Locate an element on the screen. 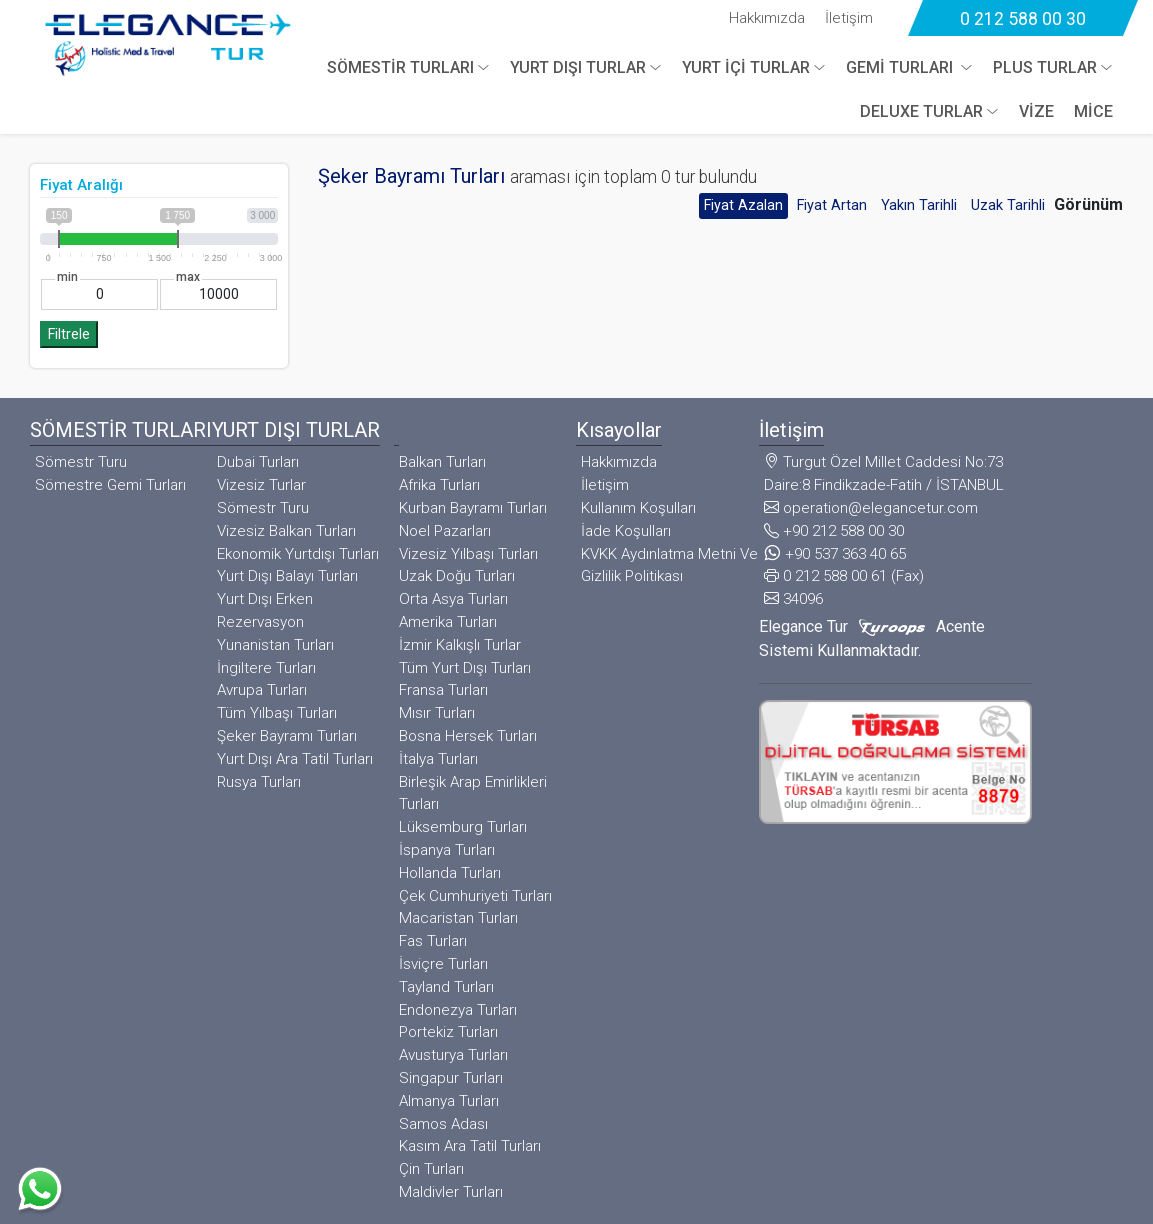 The width and height of the screenshot is (1153, 1224). Uzak Tarihli is located at coordinates (1008, 205).